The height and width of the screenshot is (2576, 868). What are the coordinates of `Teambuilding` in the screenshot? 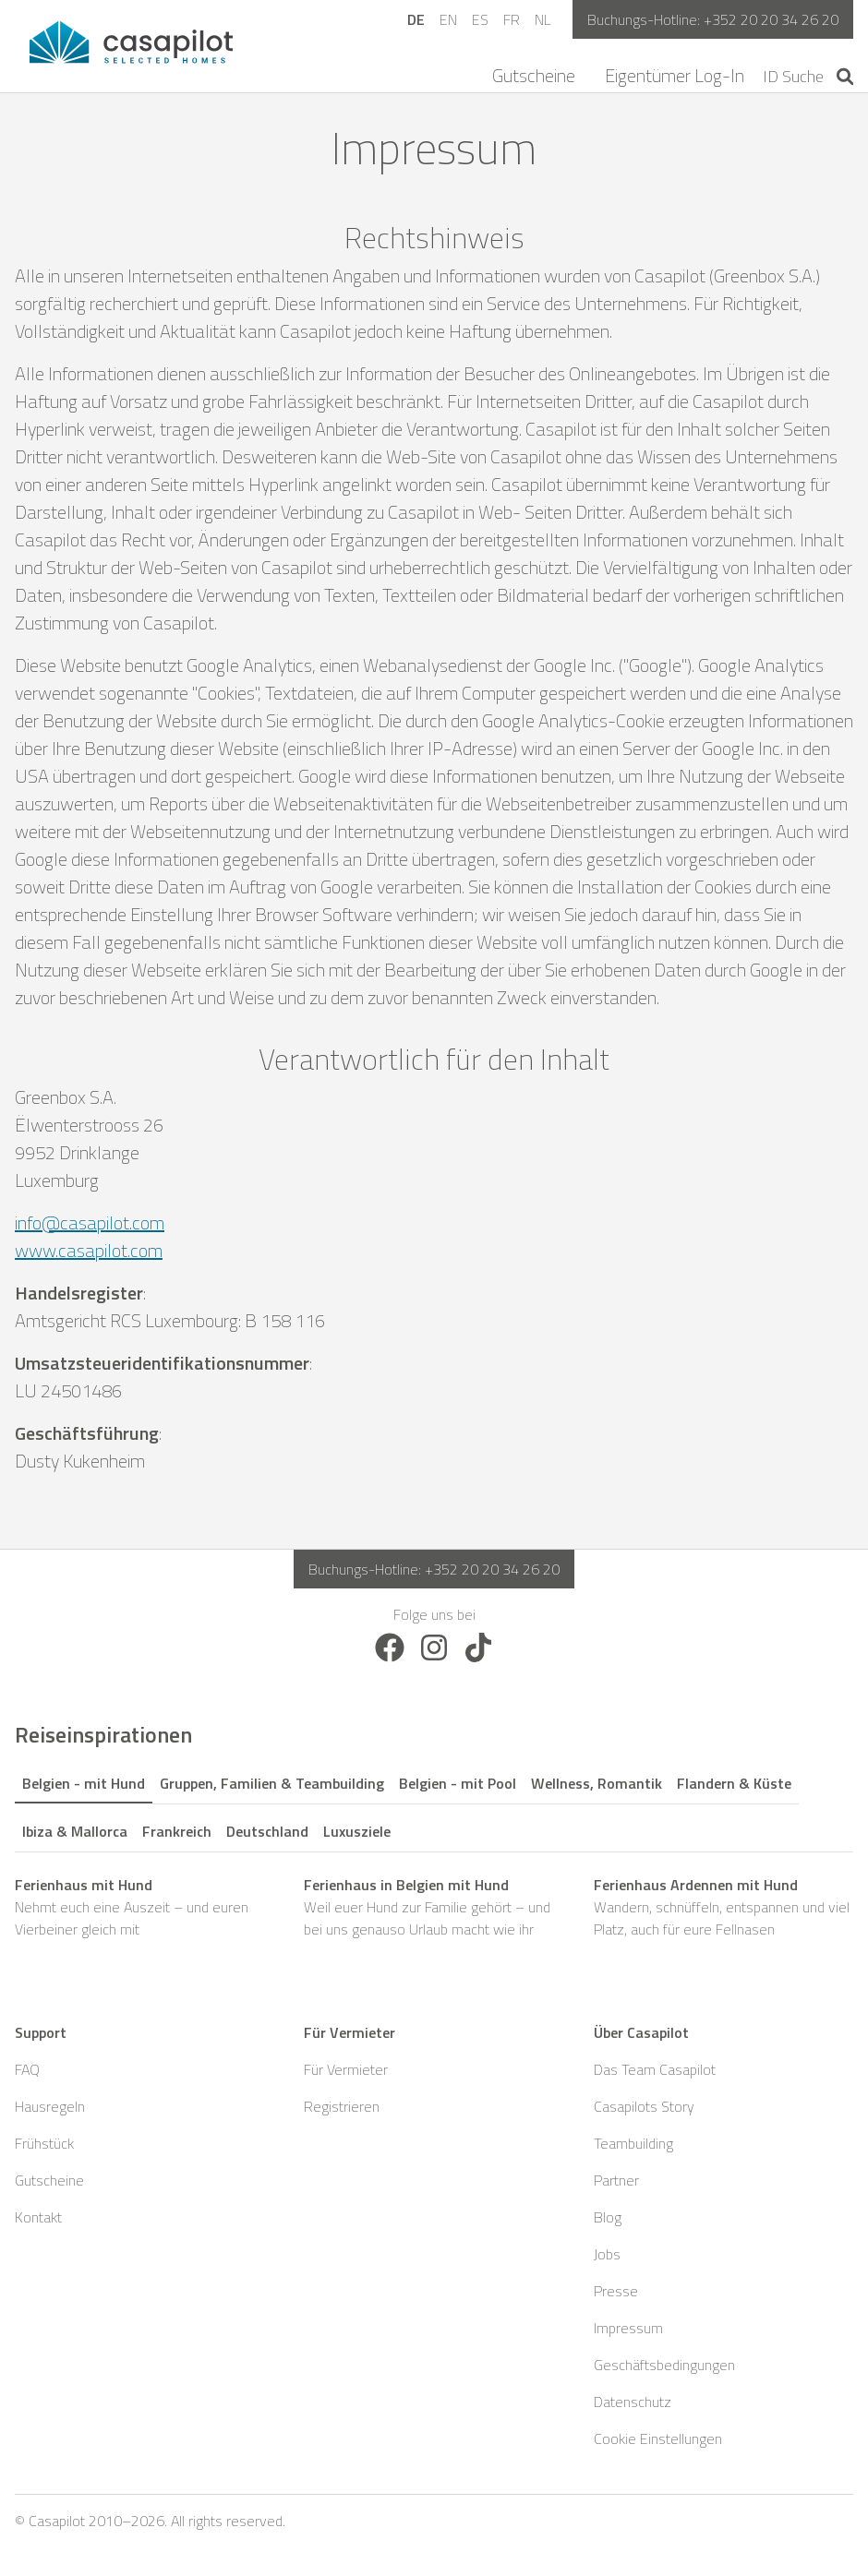 It's located at (633, 2143).